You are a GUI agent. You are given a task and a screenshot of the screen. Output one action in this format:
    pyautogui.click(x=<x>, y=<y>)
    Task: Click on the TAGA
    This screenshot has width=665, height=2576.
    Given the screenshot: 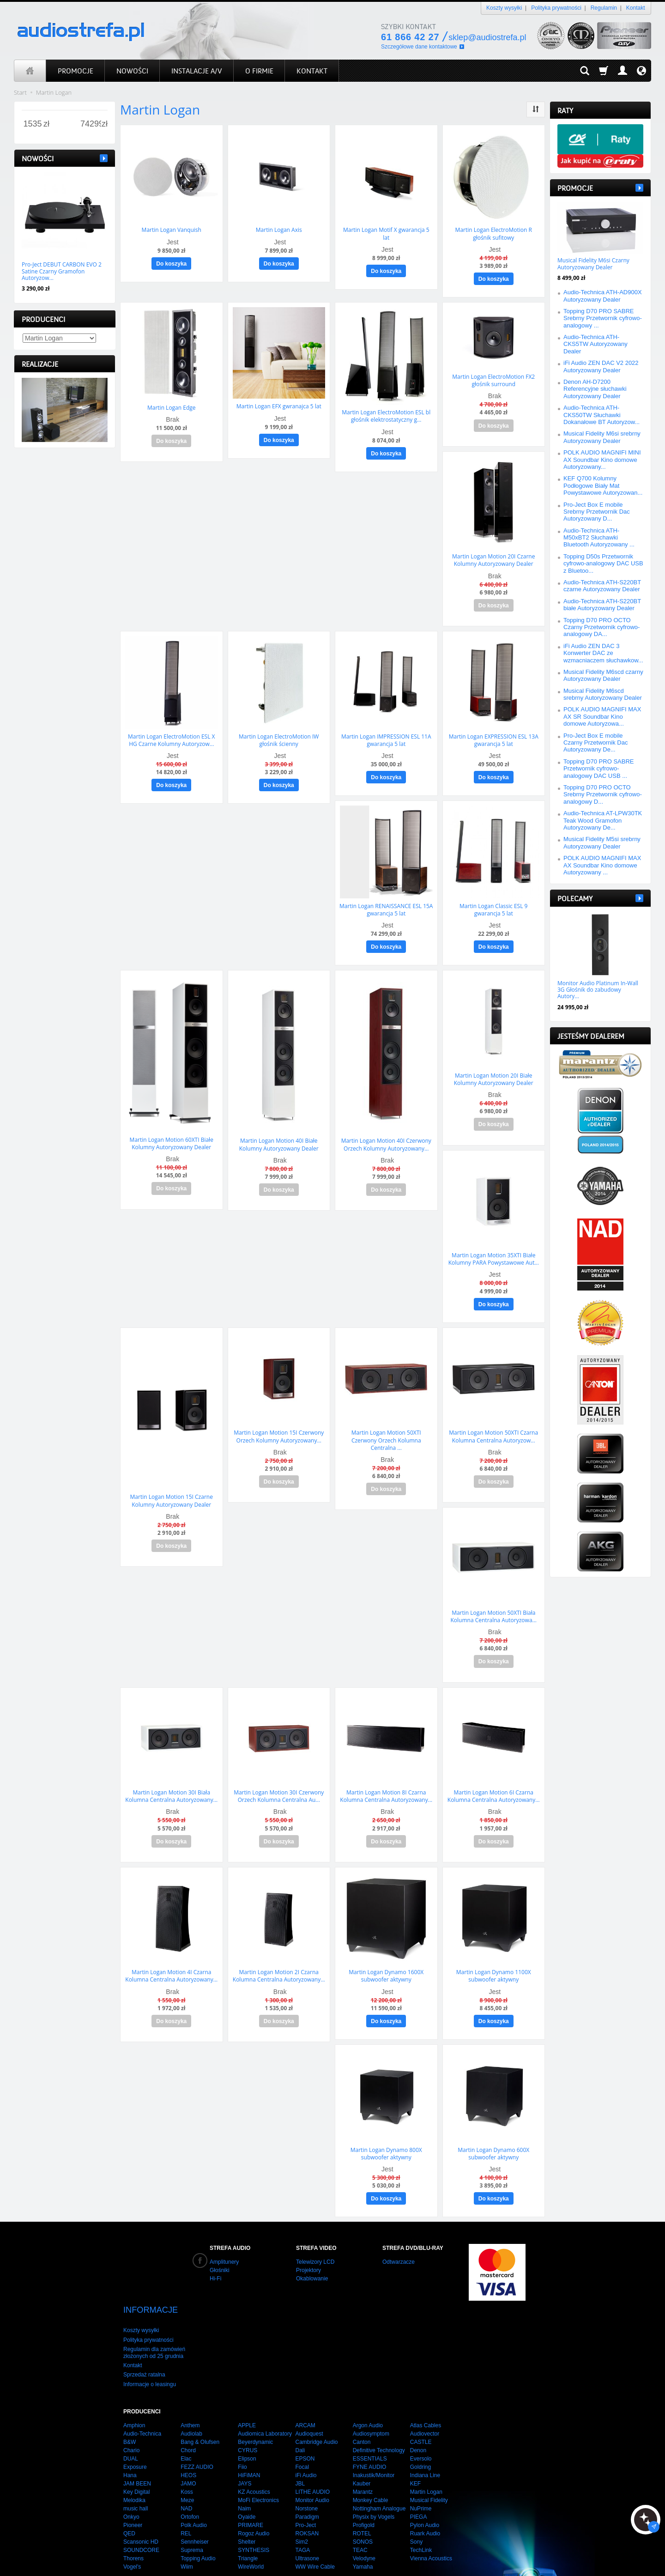 What is the action you would take?
    pyautogui.click(x=302, y=2514)
    